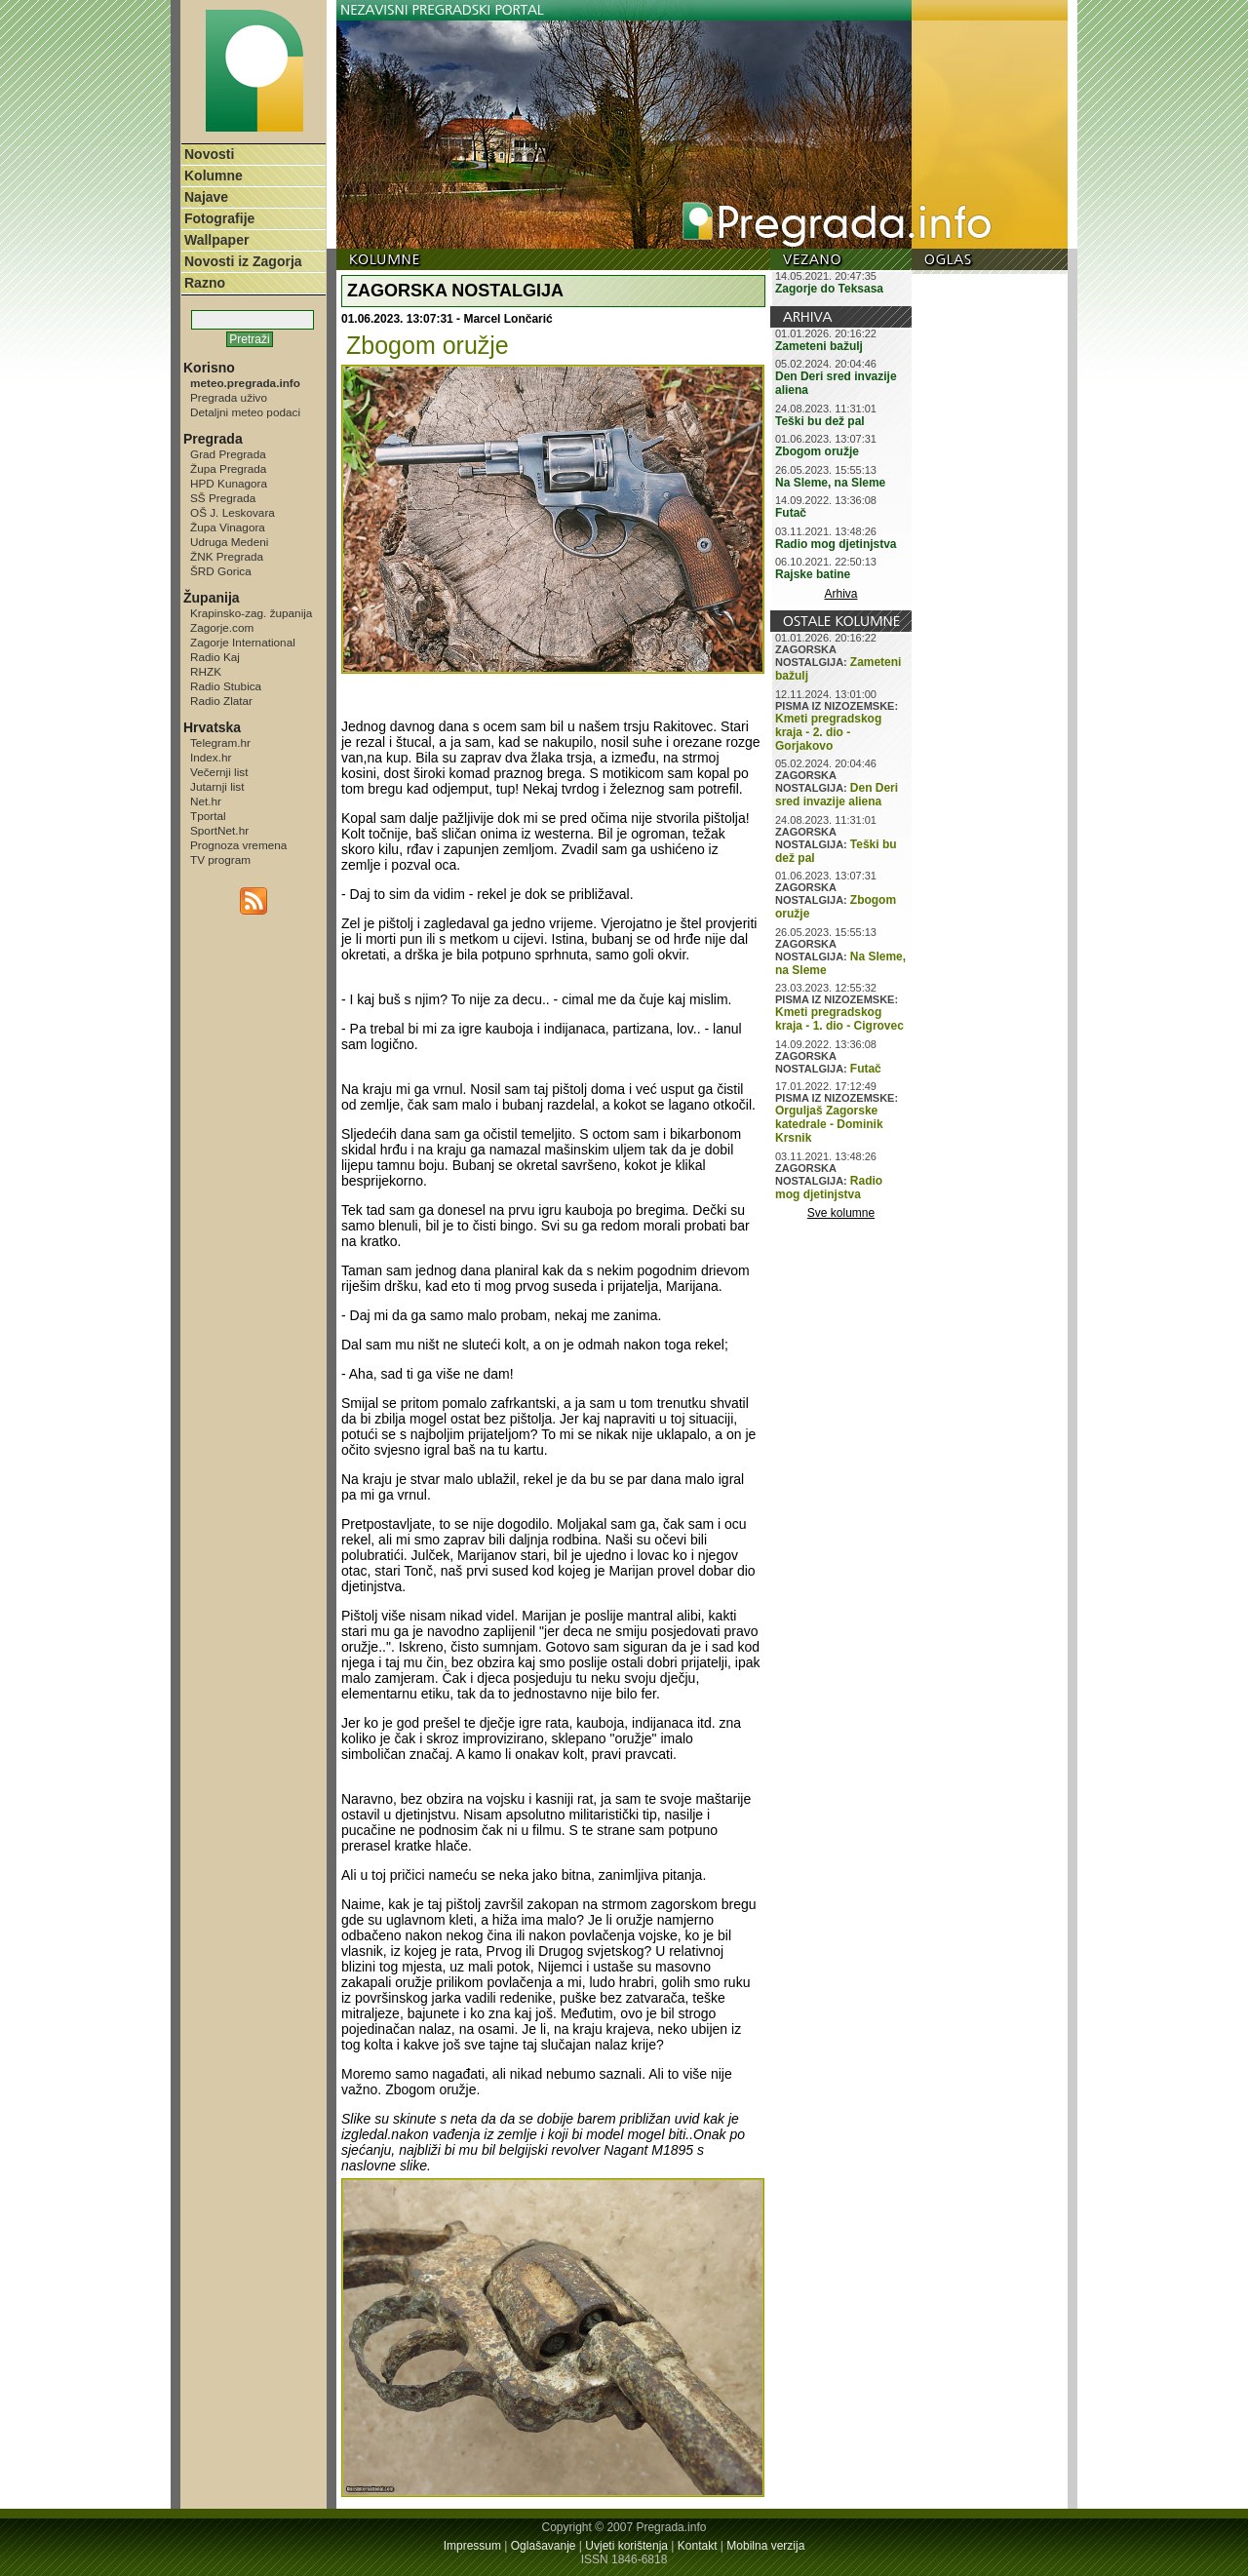 This screenshot has height=2576, width=1248. What do you see at coordinates (251, 612) in the screenshot?
I see `Krapinsko-zag. županija` at bounding box center [251, 612].